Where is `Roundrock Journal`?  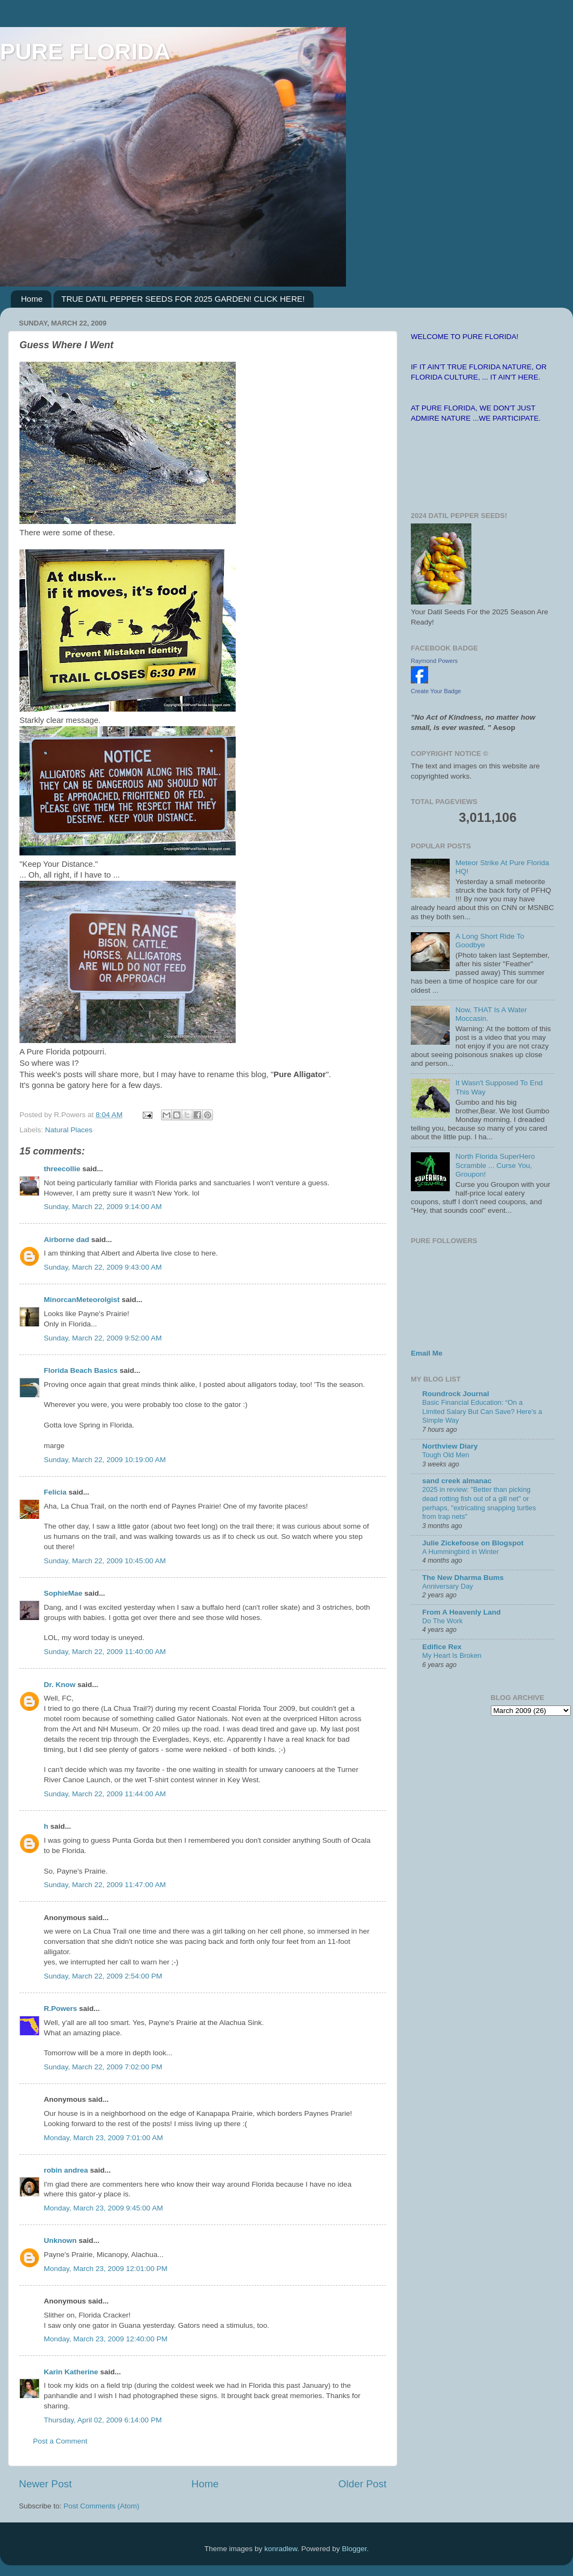 Roundrock Journal is located at coordinates (455, 1394).